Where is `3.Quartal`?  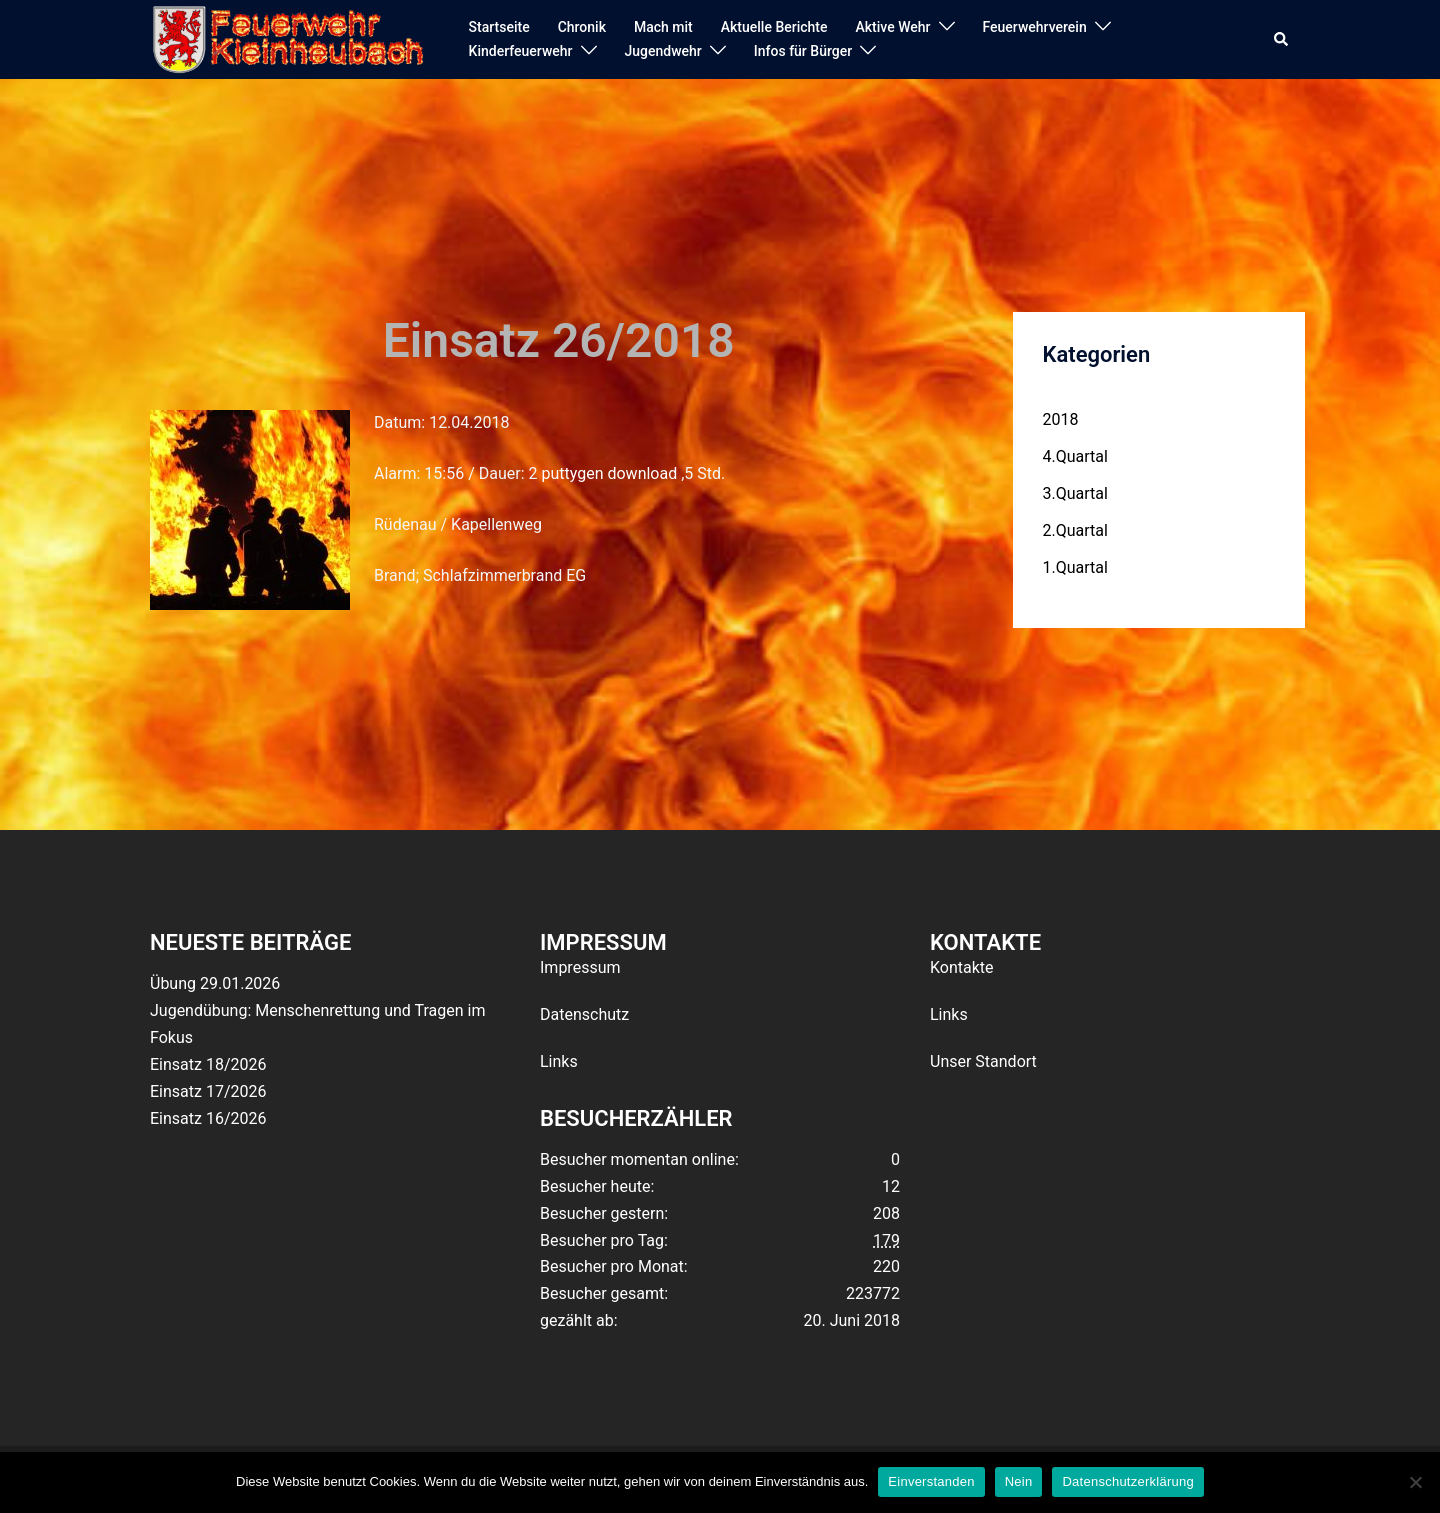 3.Quartal is located at coordinates (1075, 493).